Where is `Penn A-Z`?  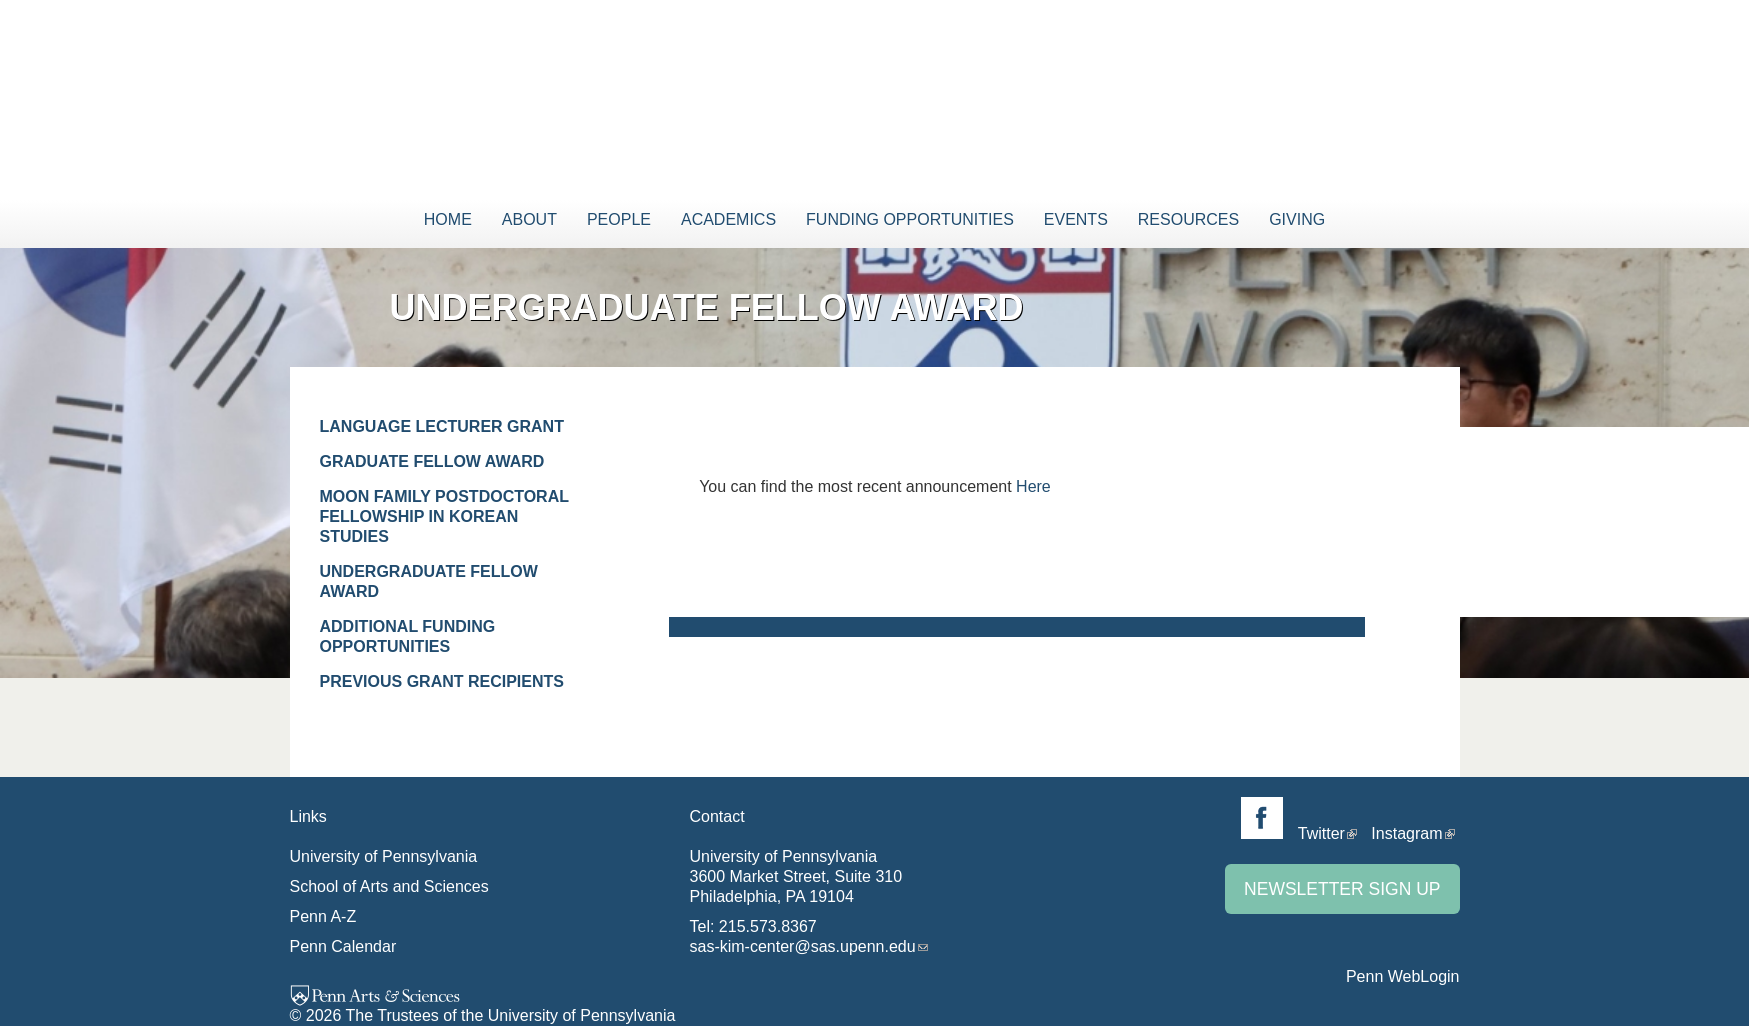 Penn A-Z is located at coordinates (323, 916).